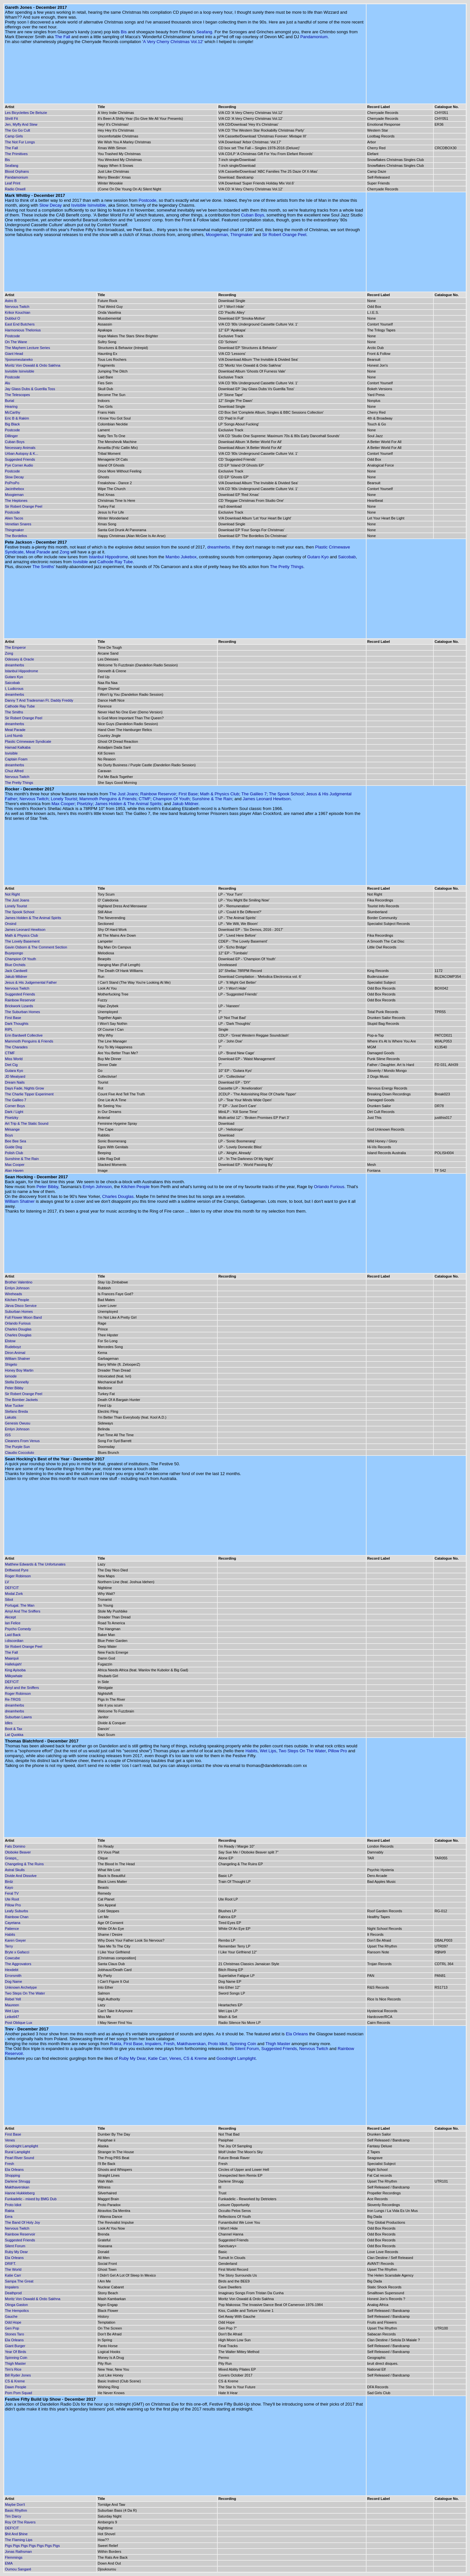  What do you see at coordinates (18, 1576) in the screenshot?
I see `Roger Robinson` at bounding box center [18, 1576].